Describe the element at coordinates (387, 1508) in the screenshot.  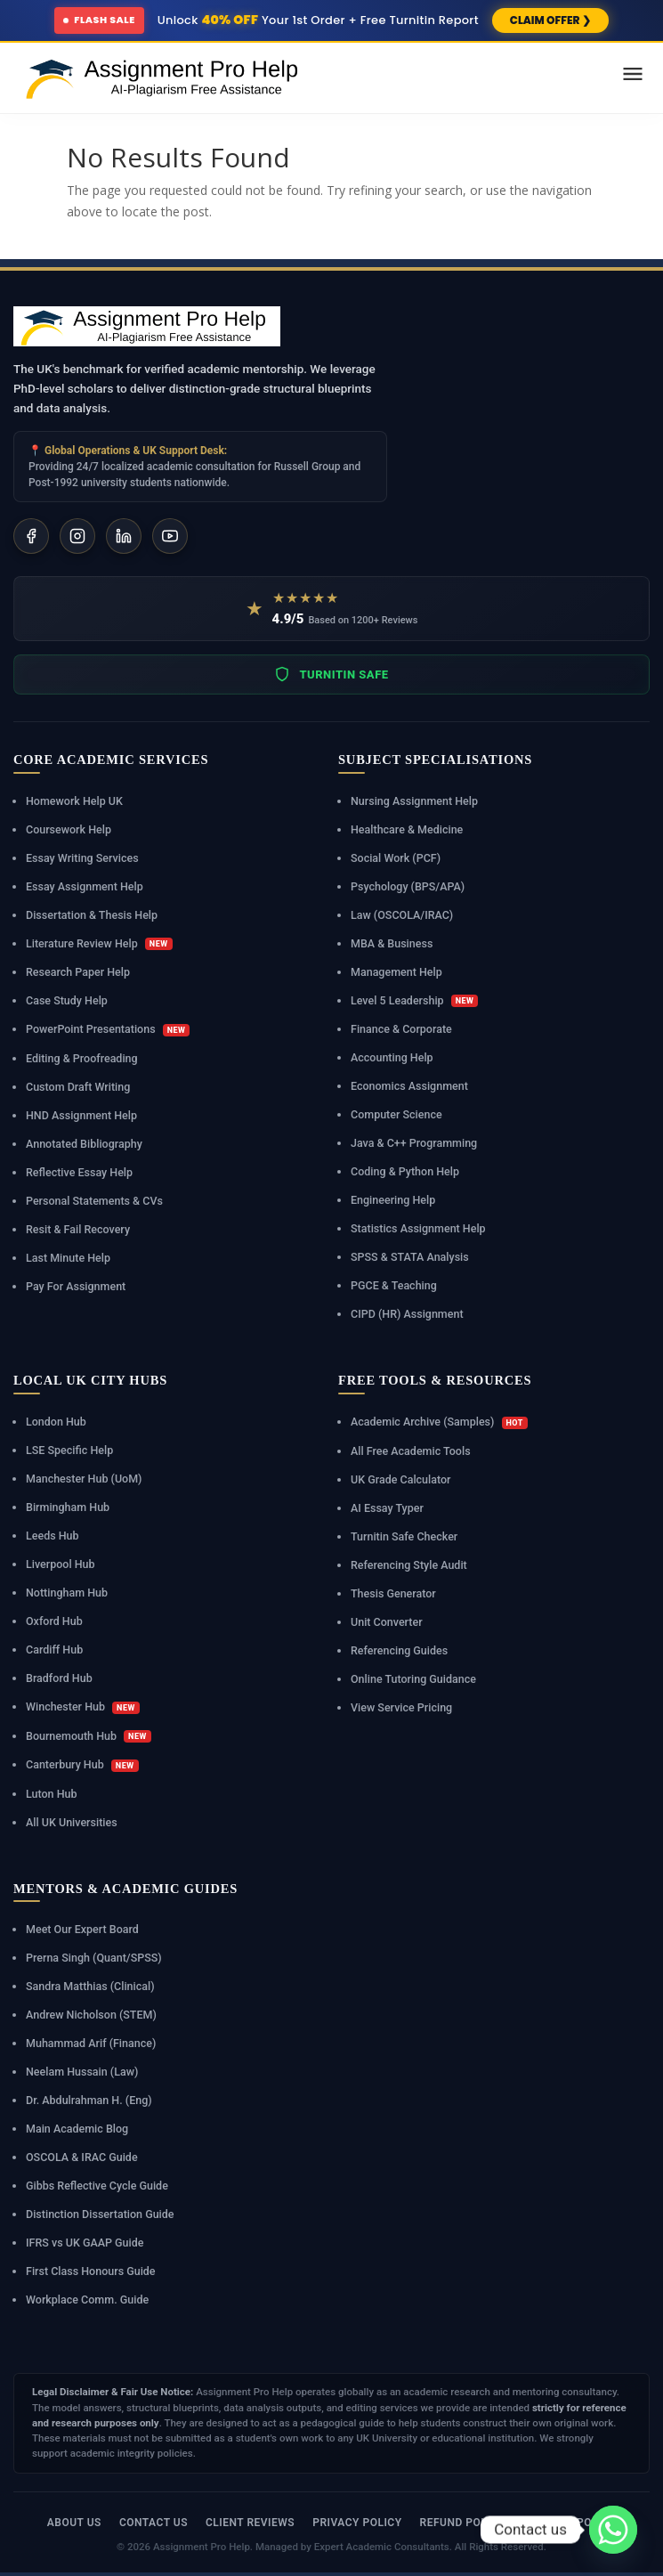
I see `AI Essay Typer` at that location.